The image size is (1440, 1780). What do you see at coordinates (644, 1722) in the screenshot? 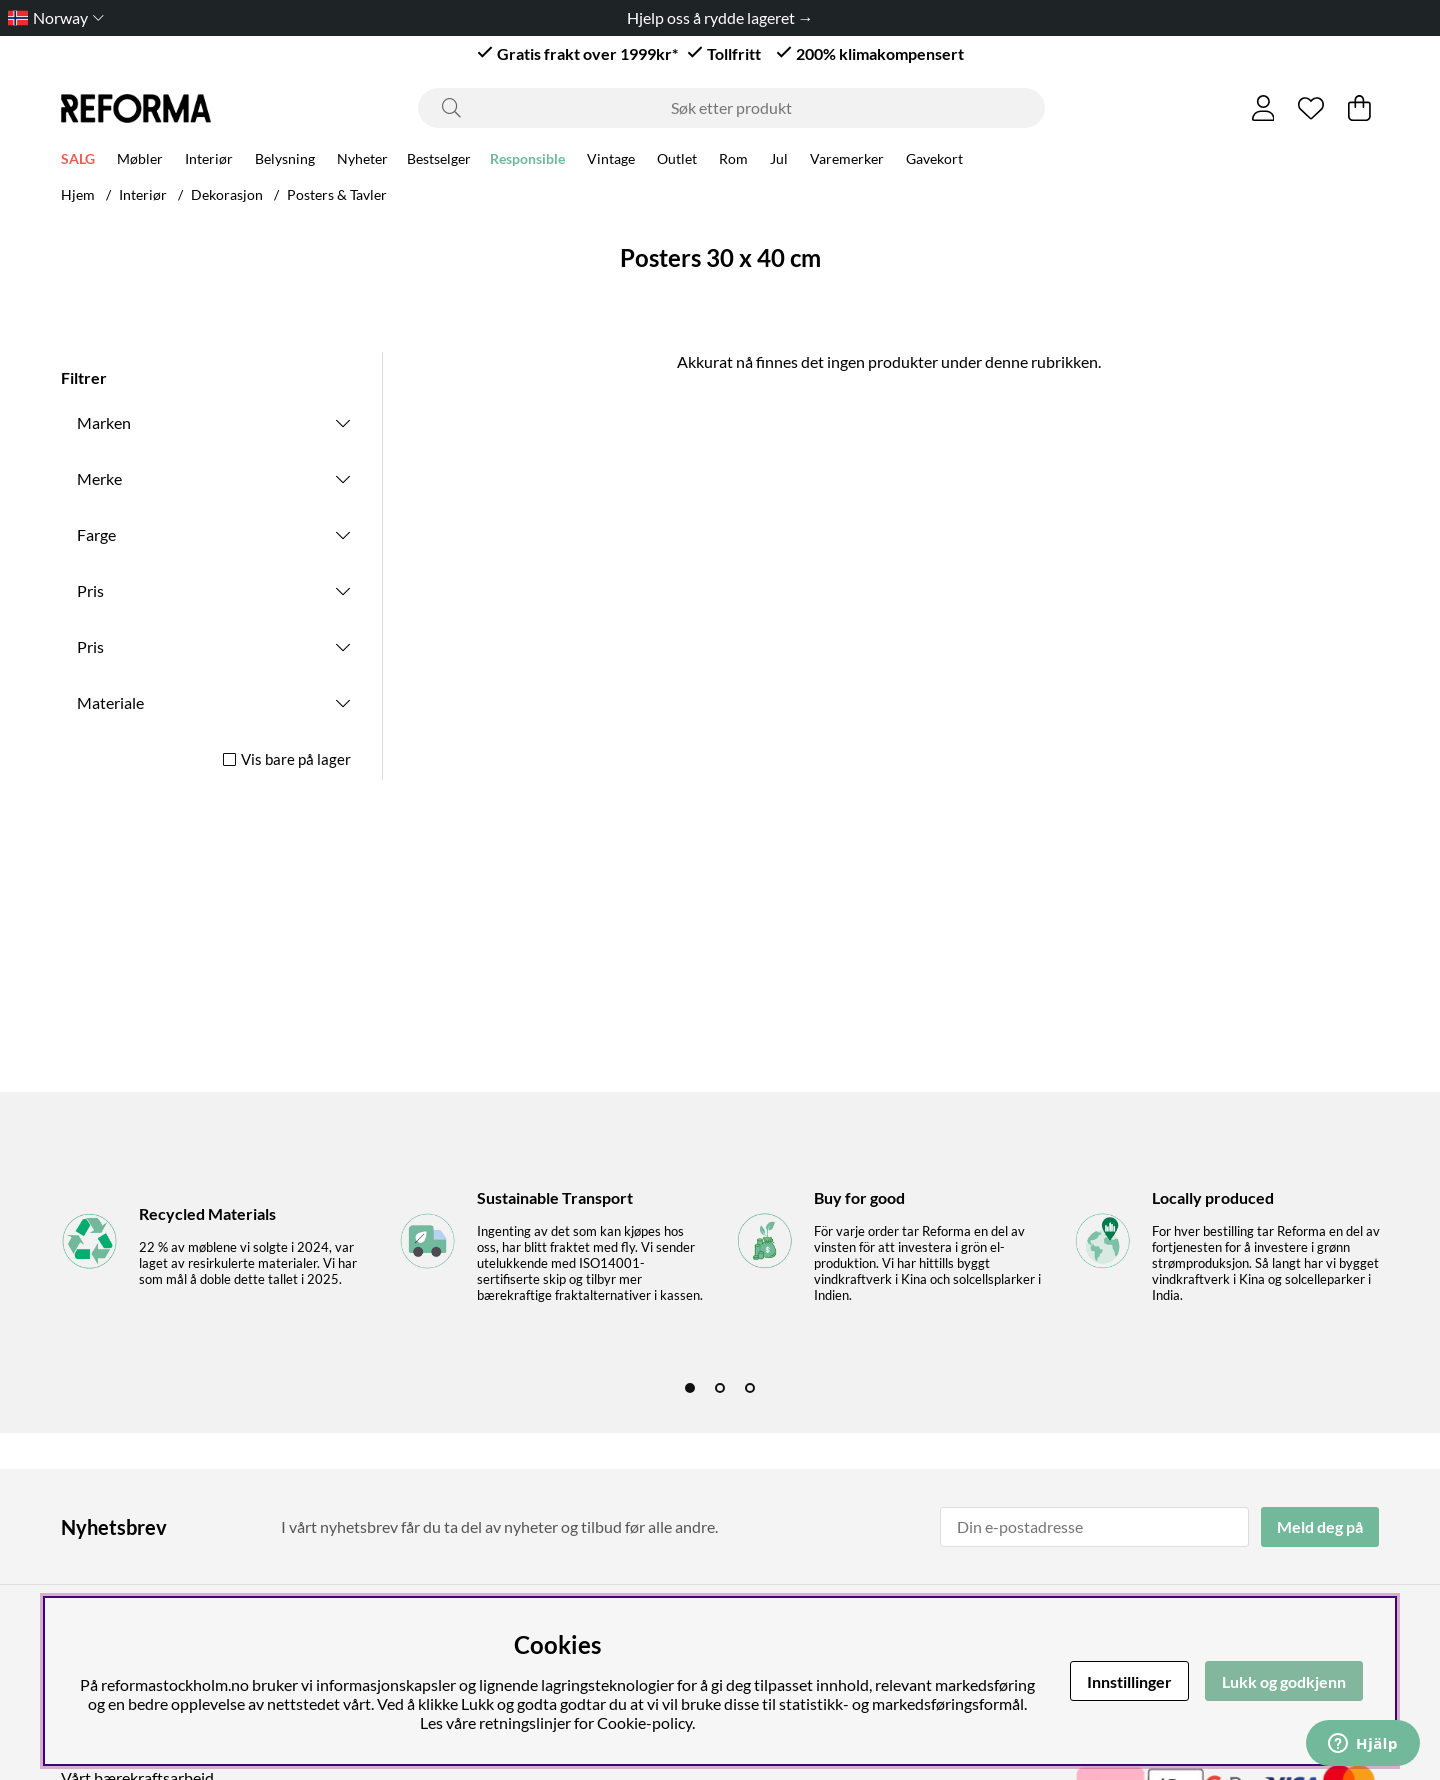
I see `Cookie-policy` at bounding box center [644, 1722].